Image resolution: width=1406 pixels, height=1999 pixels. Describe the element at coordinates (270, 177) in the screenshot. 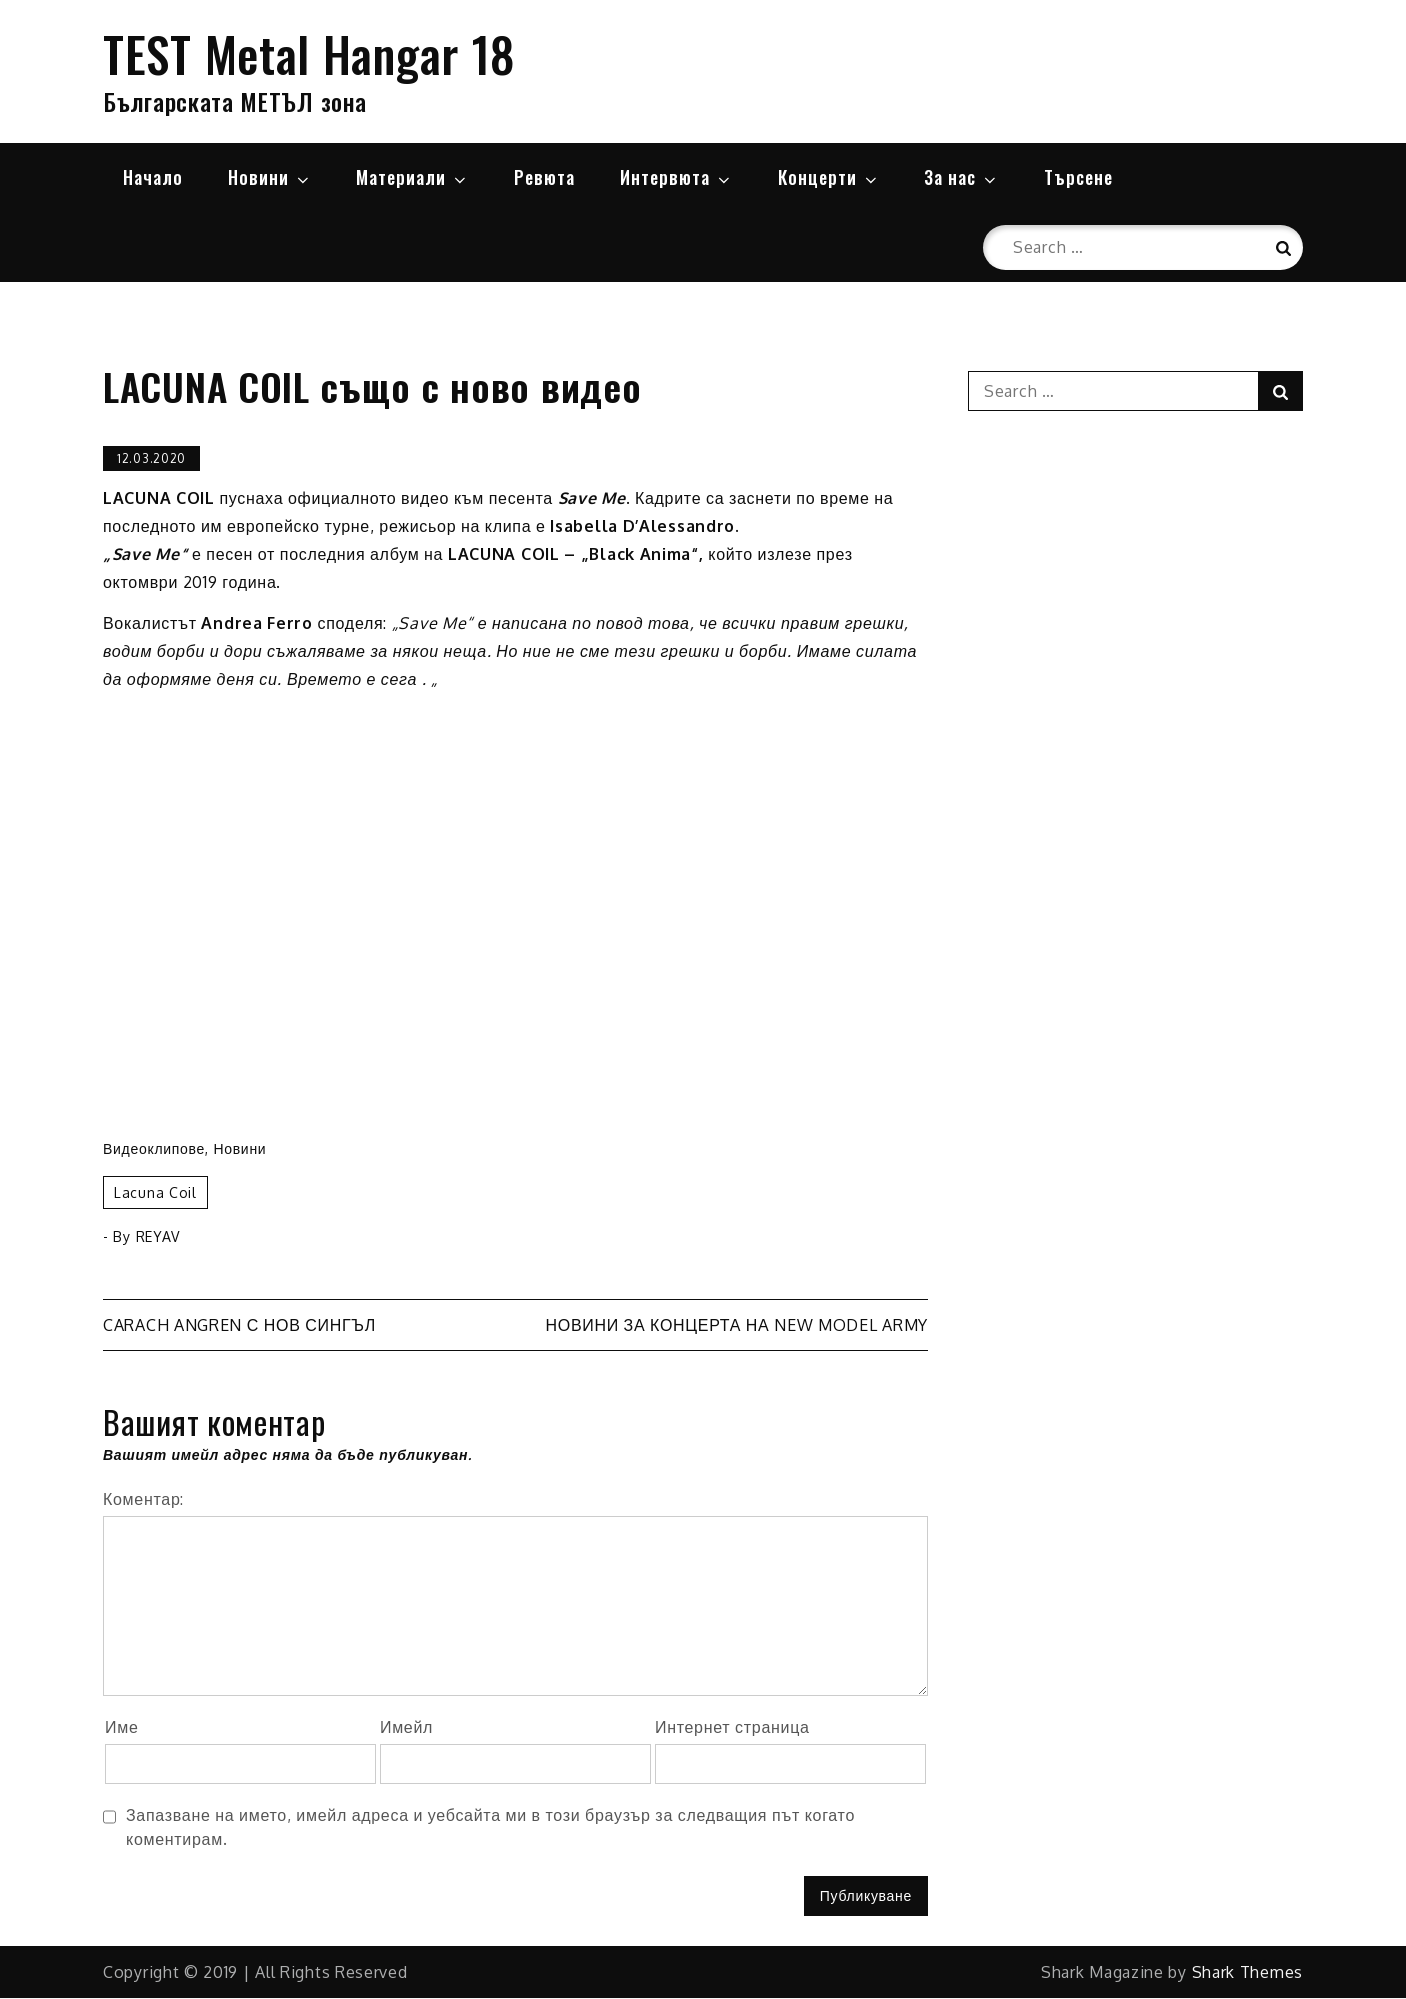

I see `Новини` at that location.